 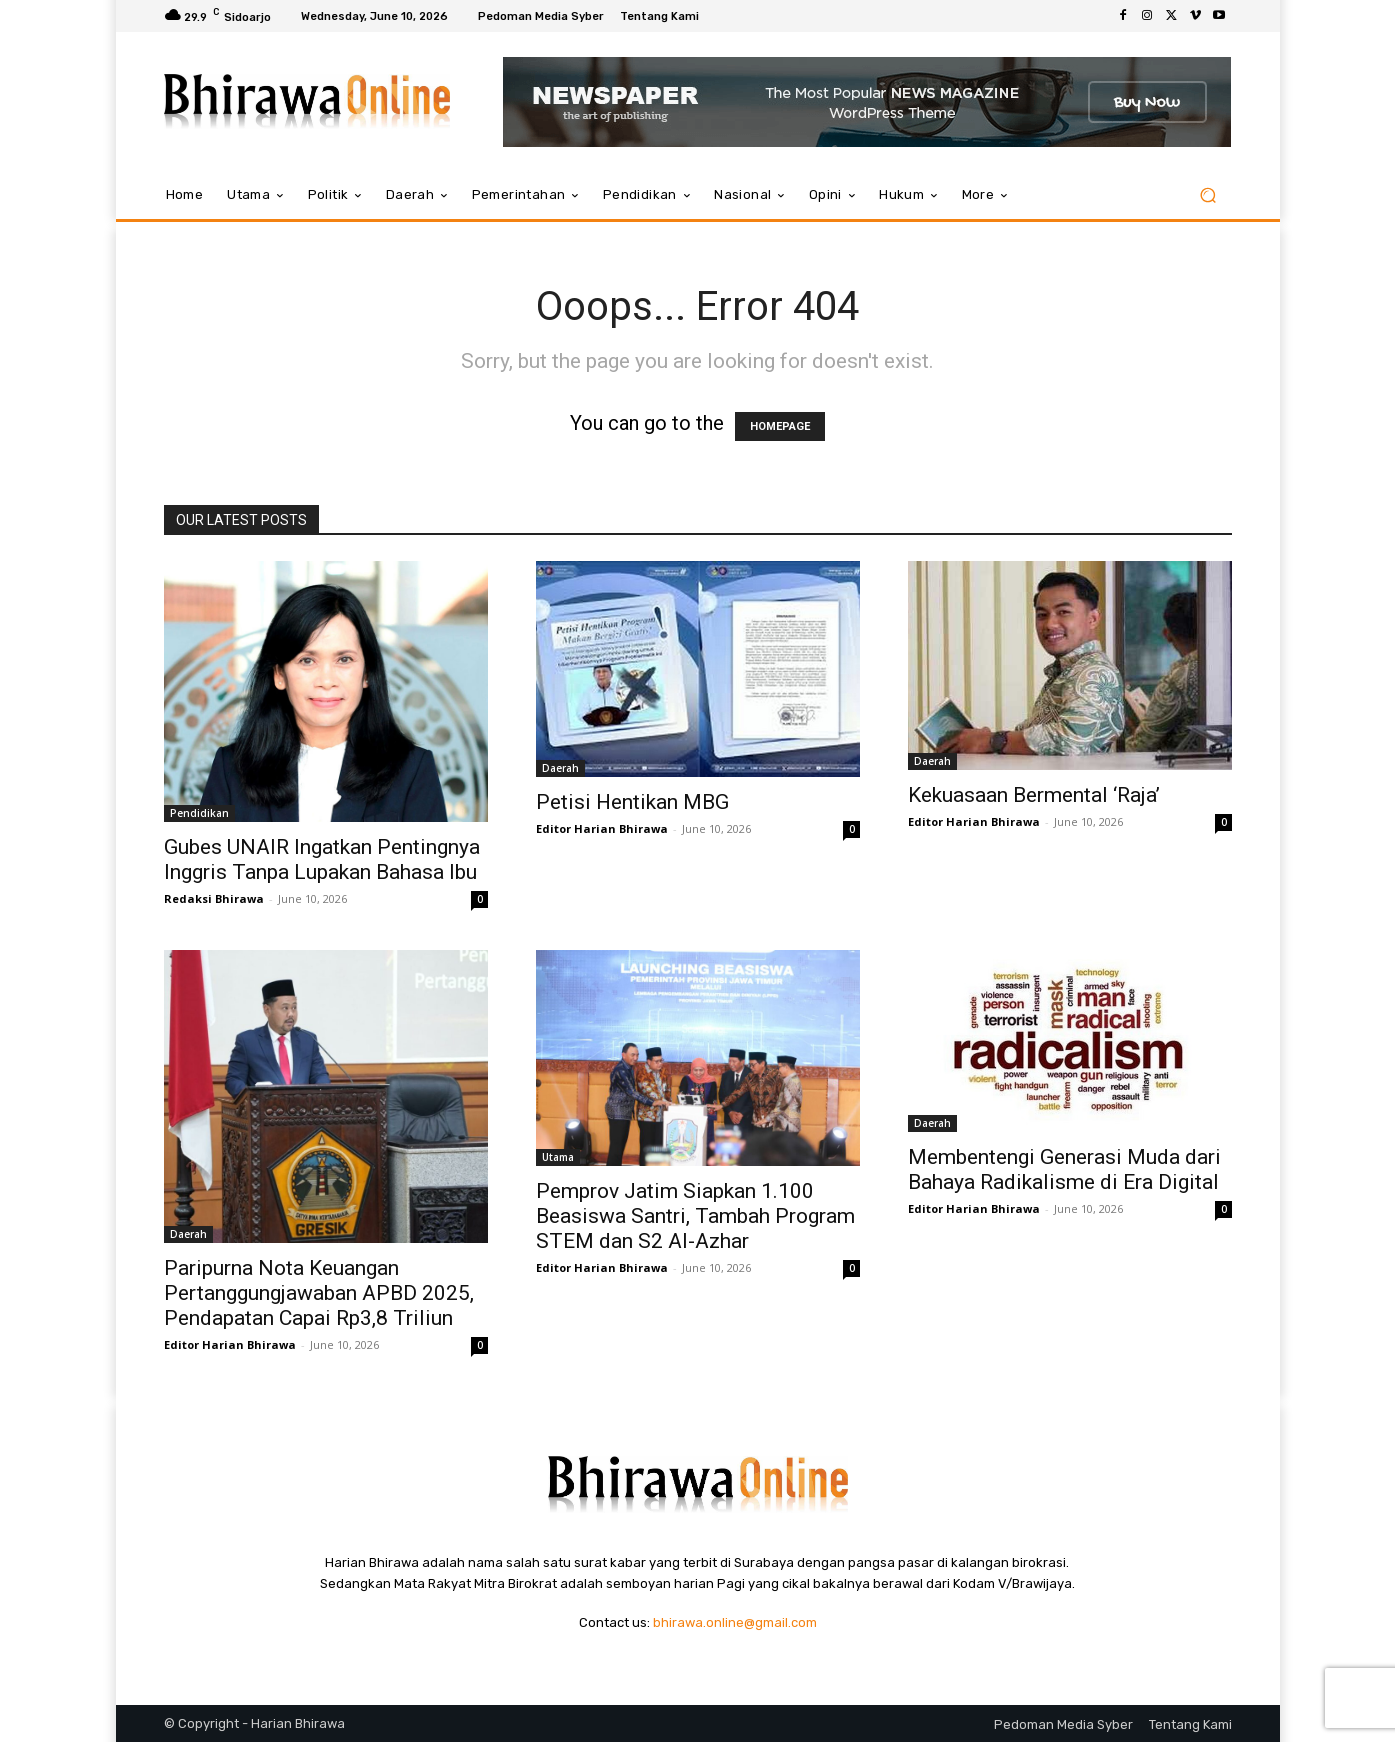 I want to click on [button], so click(x=1208, y=195).